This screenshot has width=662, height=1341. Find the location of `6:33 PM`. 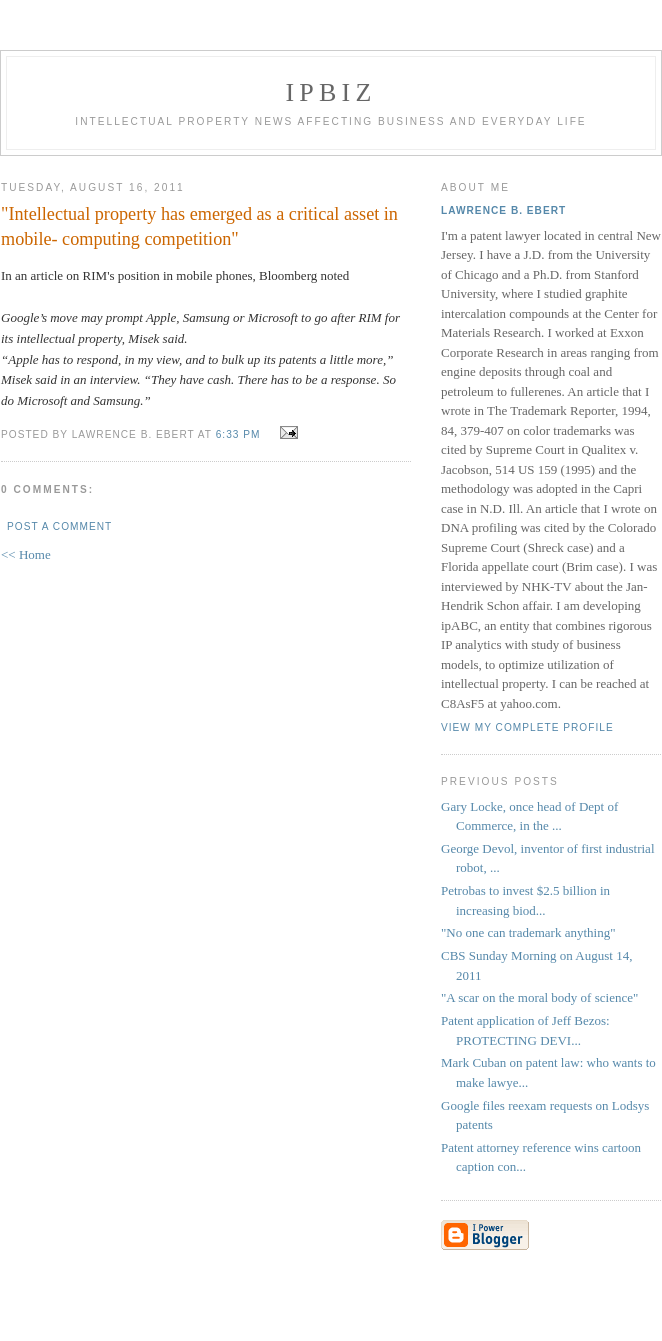

6:33 PM is located at coordinates (238, 434).